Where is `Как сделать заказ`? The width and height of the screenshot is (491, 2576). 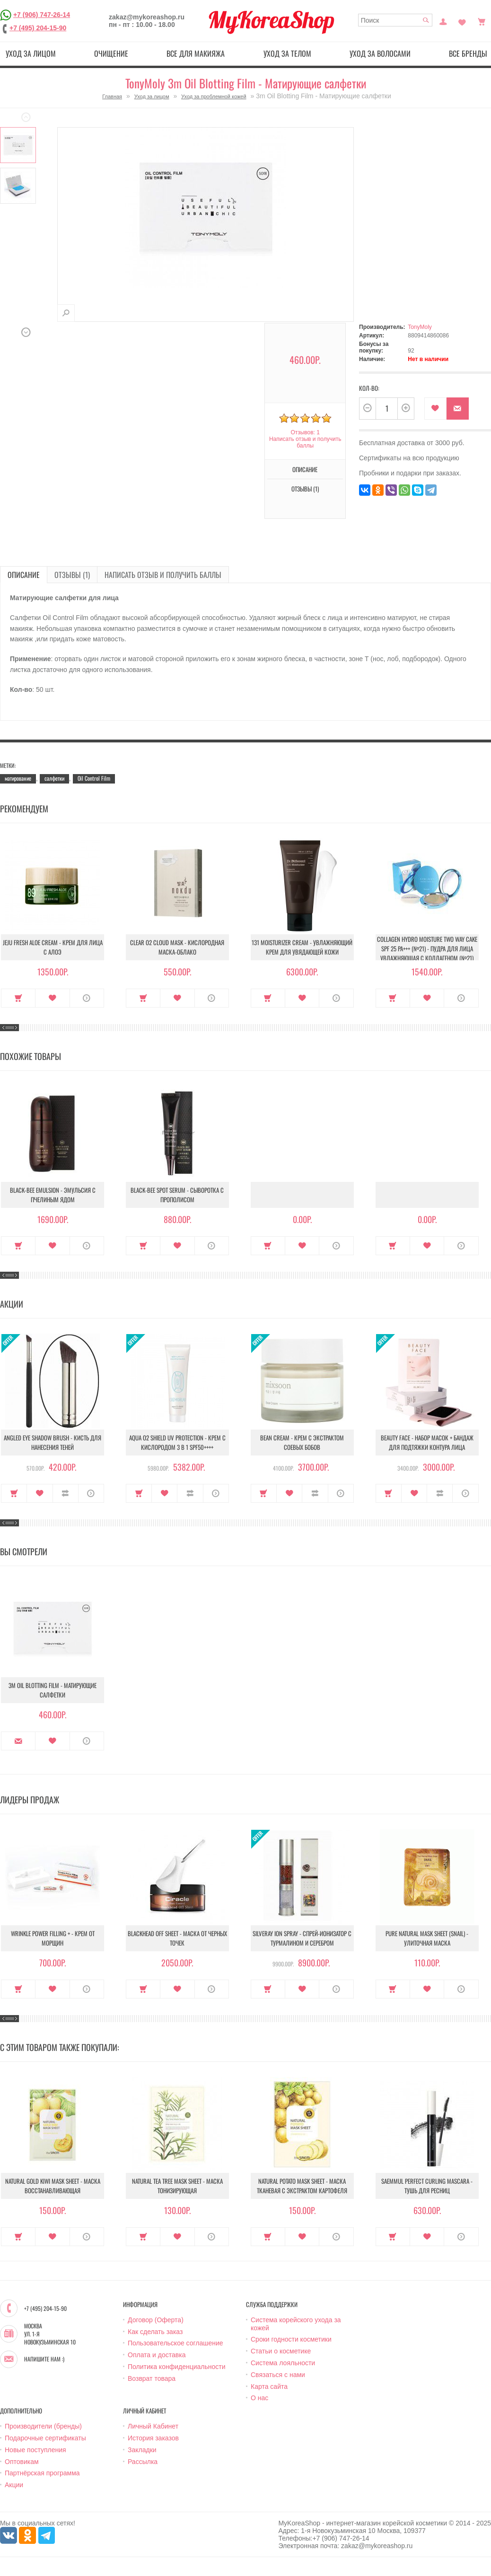
Как сделать заказ is located at coordinates (155, 2331).